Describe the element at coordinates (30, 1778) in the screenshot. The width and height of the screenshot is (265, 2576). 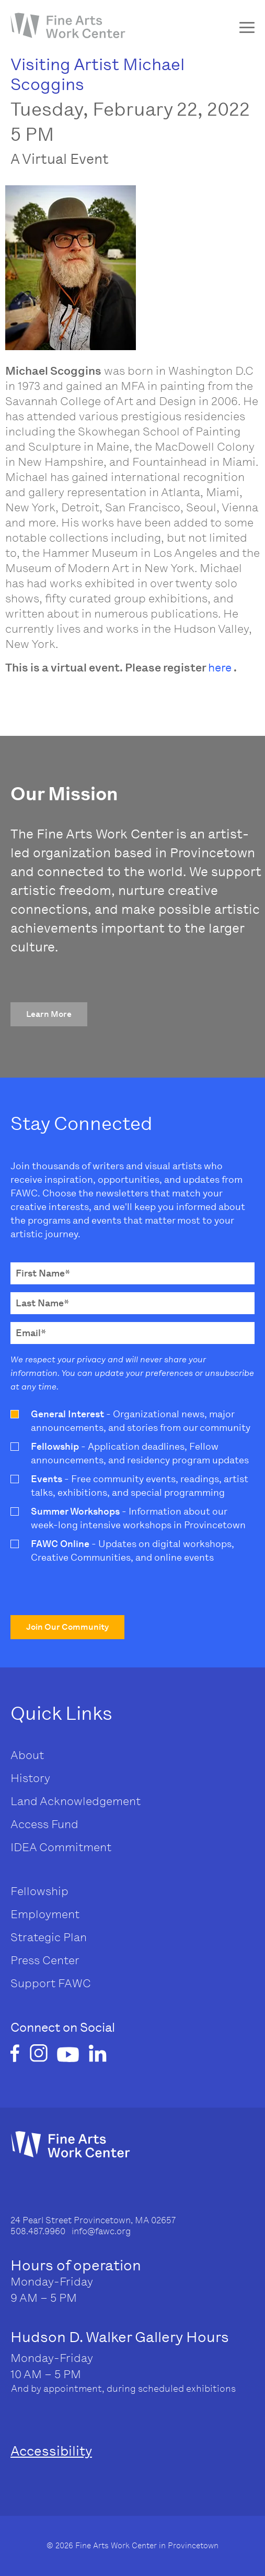
I see `History` at that location.